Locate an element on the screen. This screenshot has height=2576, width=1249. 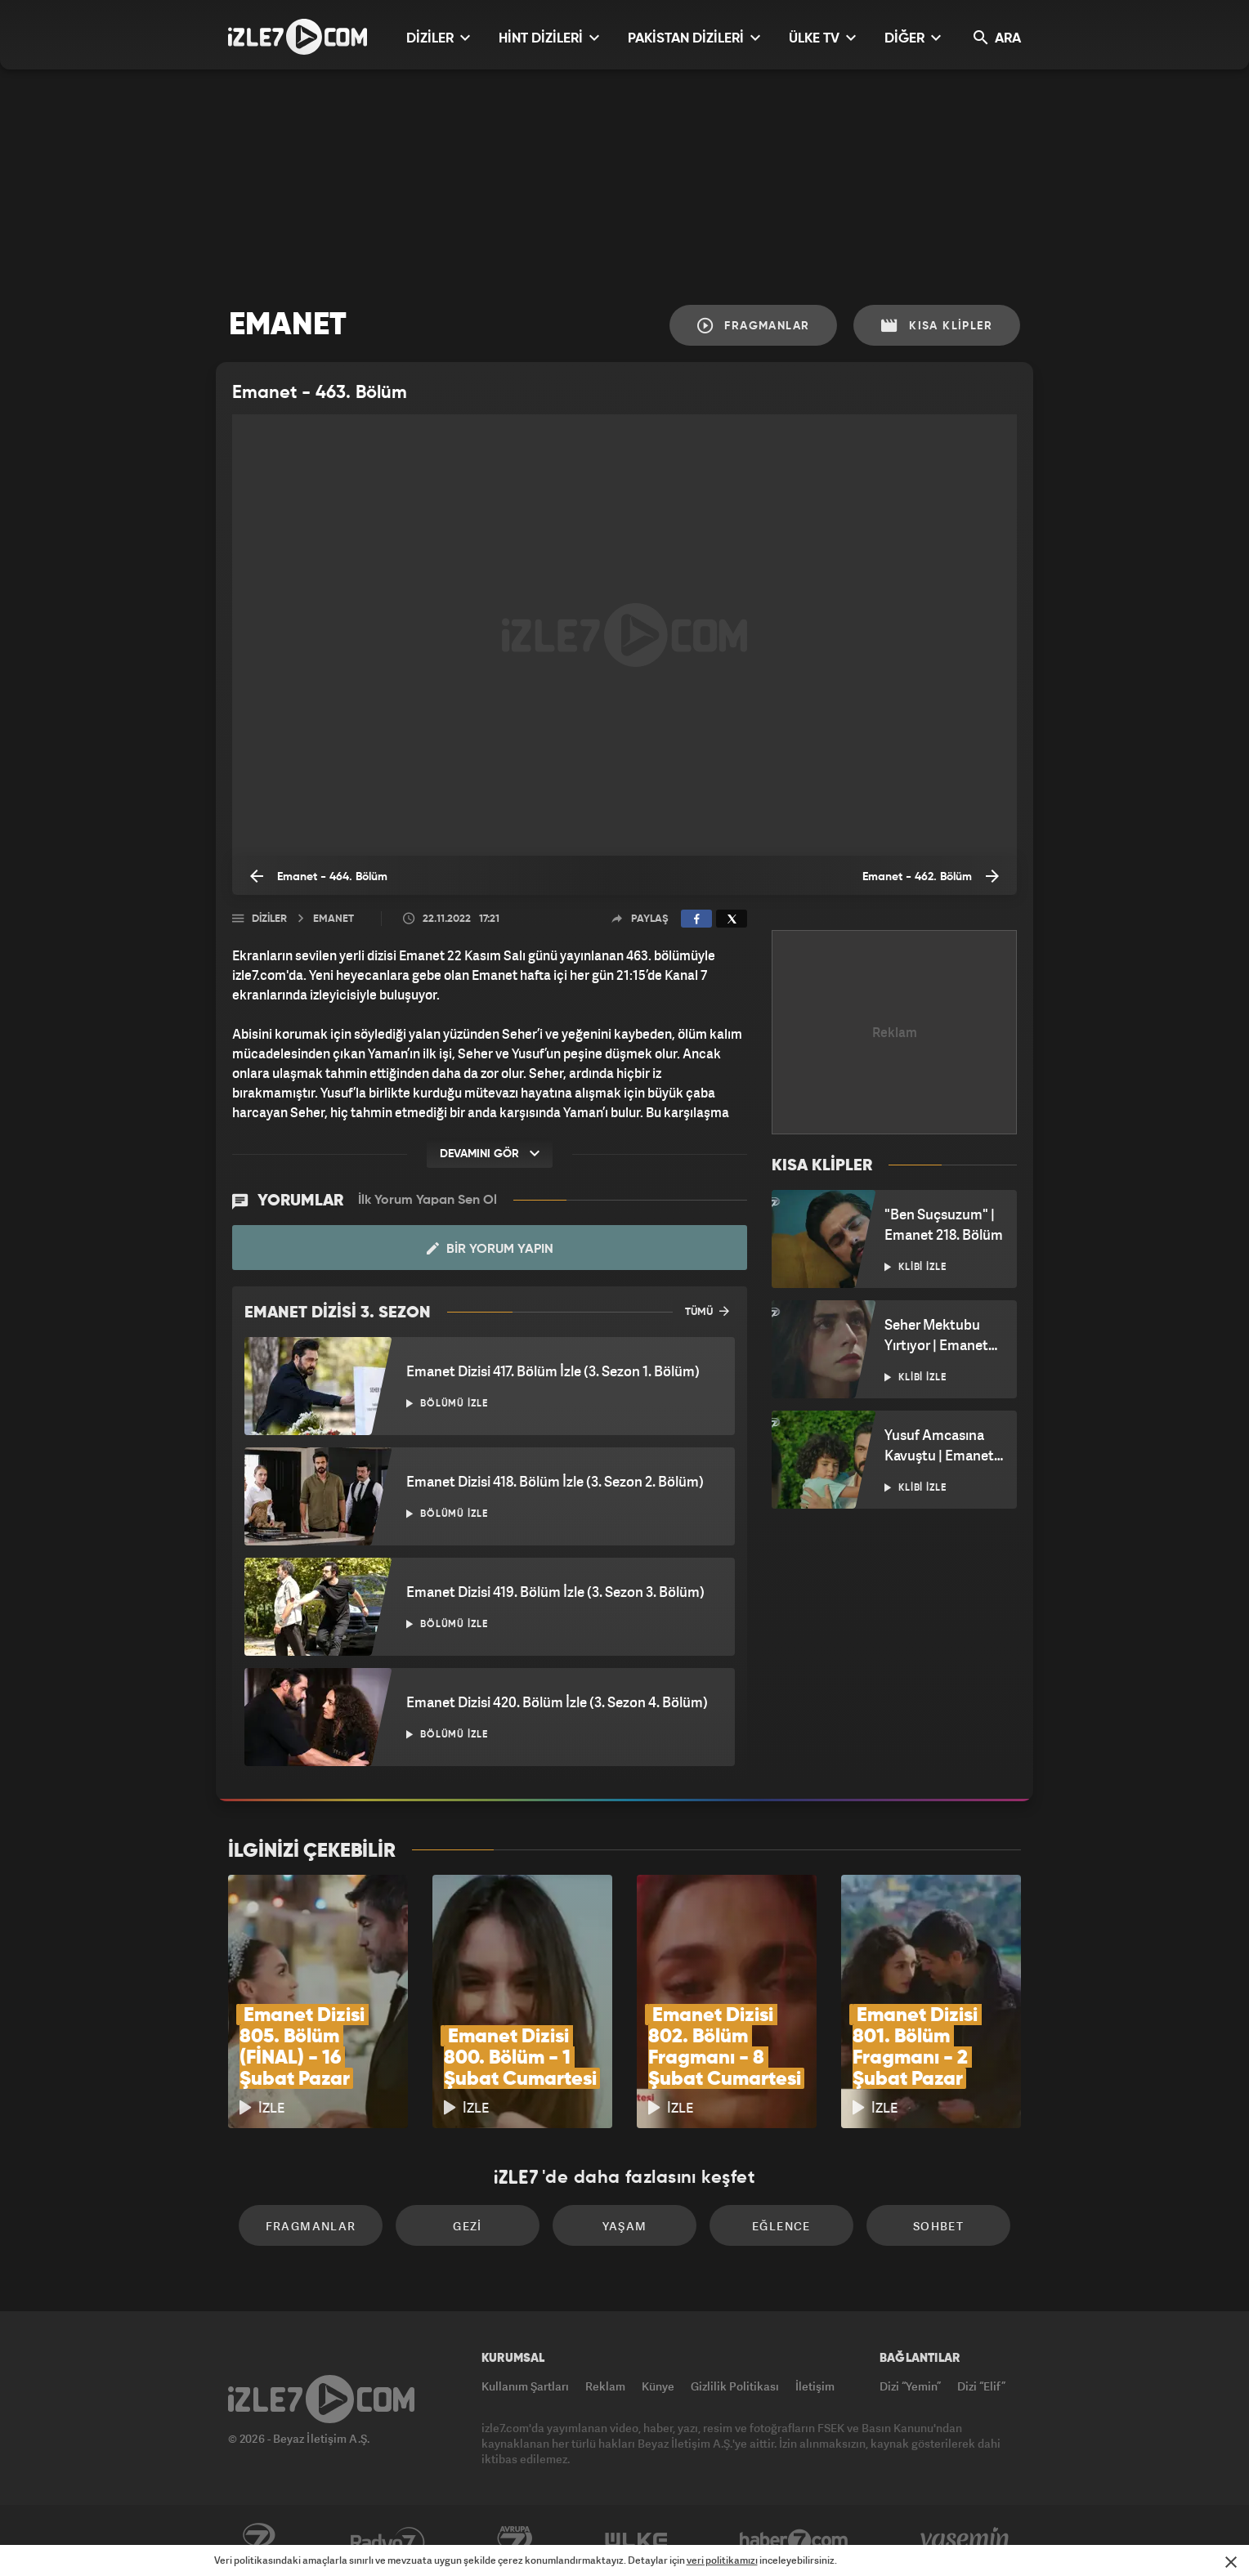
ÜLKE TV is located at coordinates (822, 38).